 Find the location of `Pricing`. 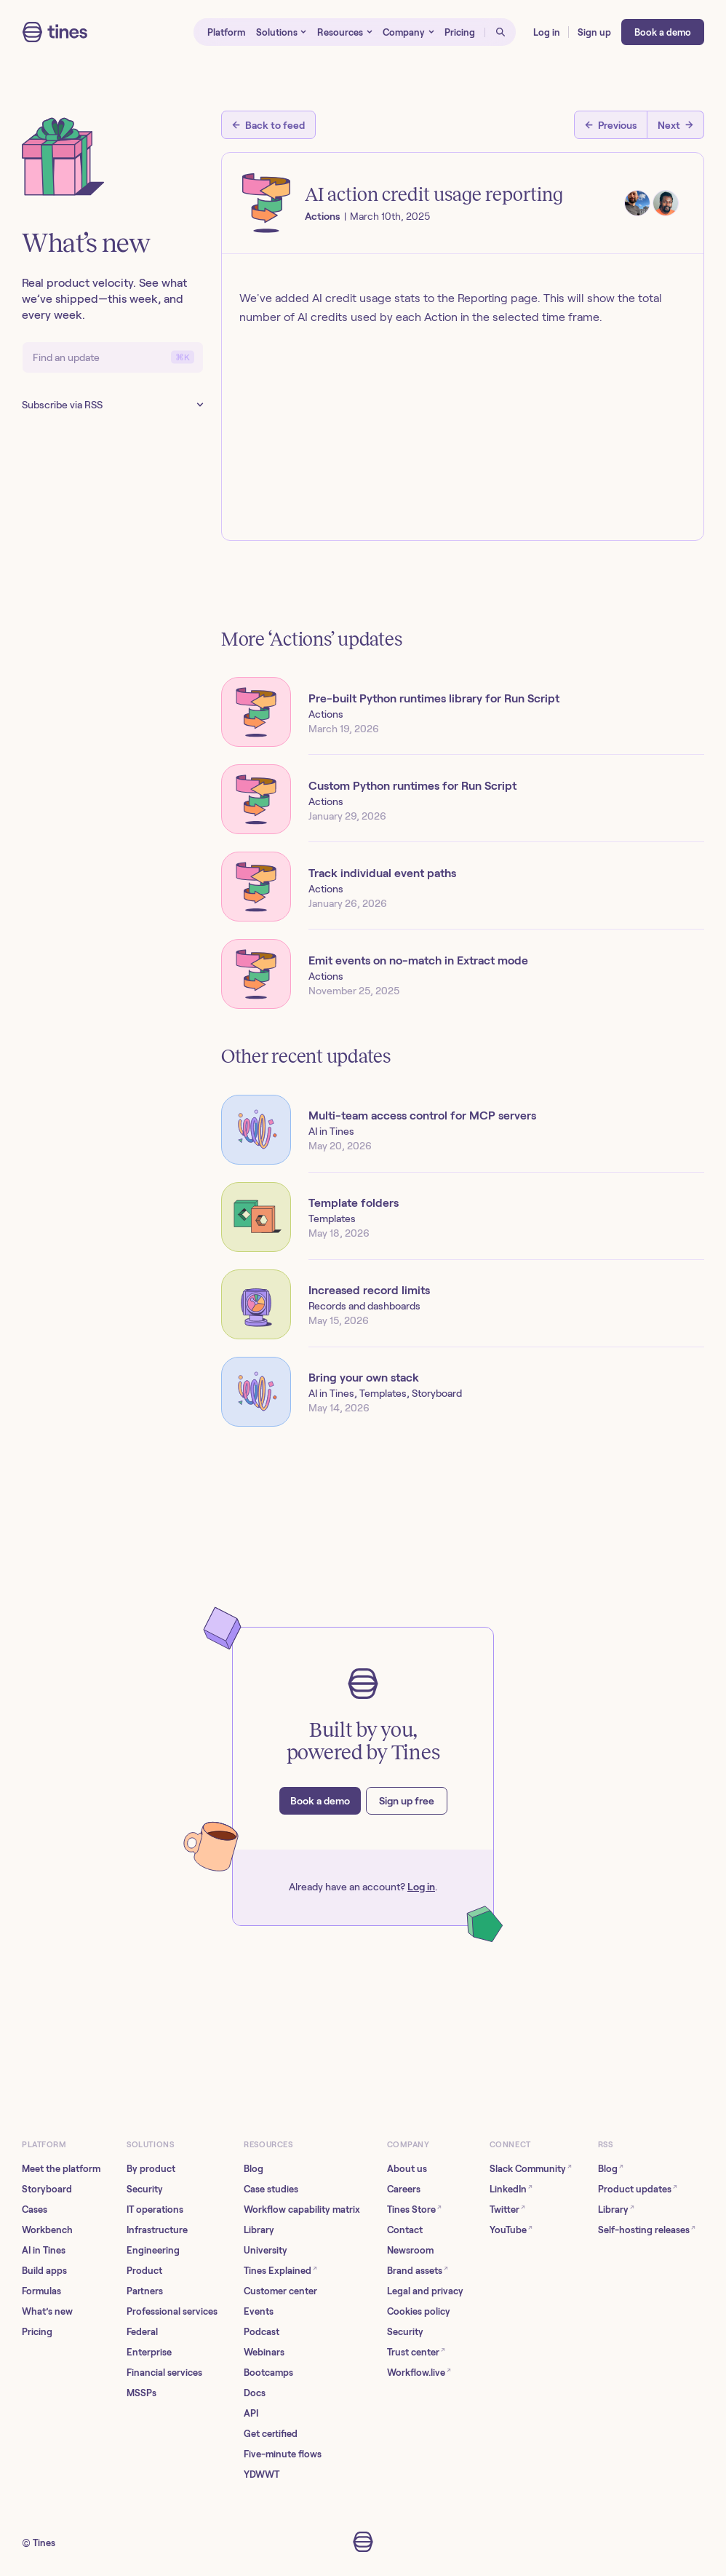

Pricing is located at coordinates (37, 2331).